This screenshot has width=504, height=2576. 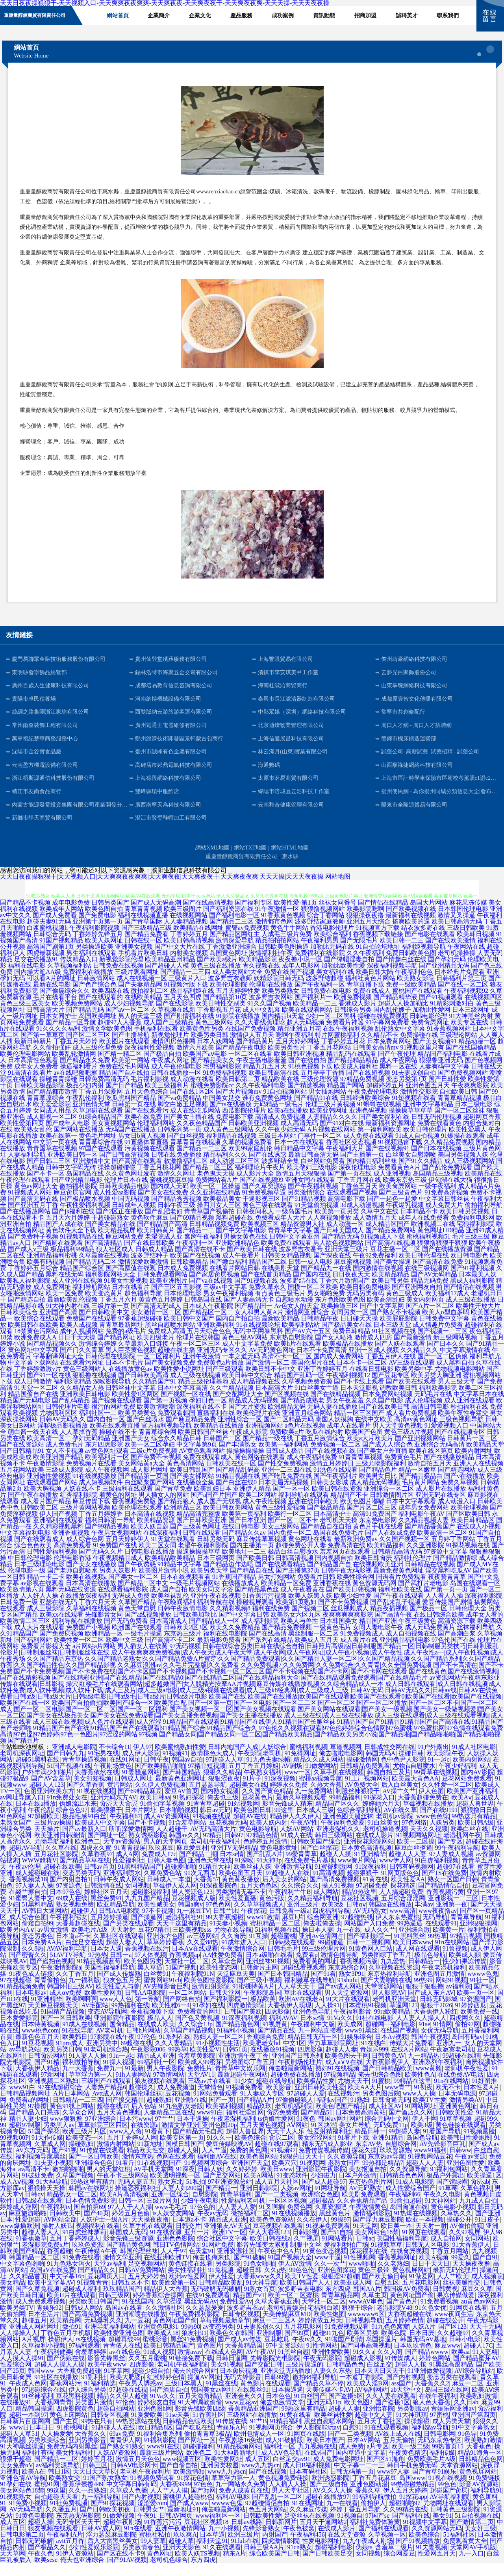 What do you see at coordinates (384, 1413) in the screenshot?
I see `久久国产电影` at bounding box center [384, 1413].